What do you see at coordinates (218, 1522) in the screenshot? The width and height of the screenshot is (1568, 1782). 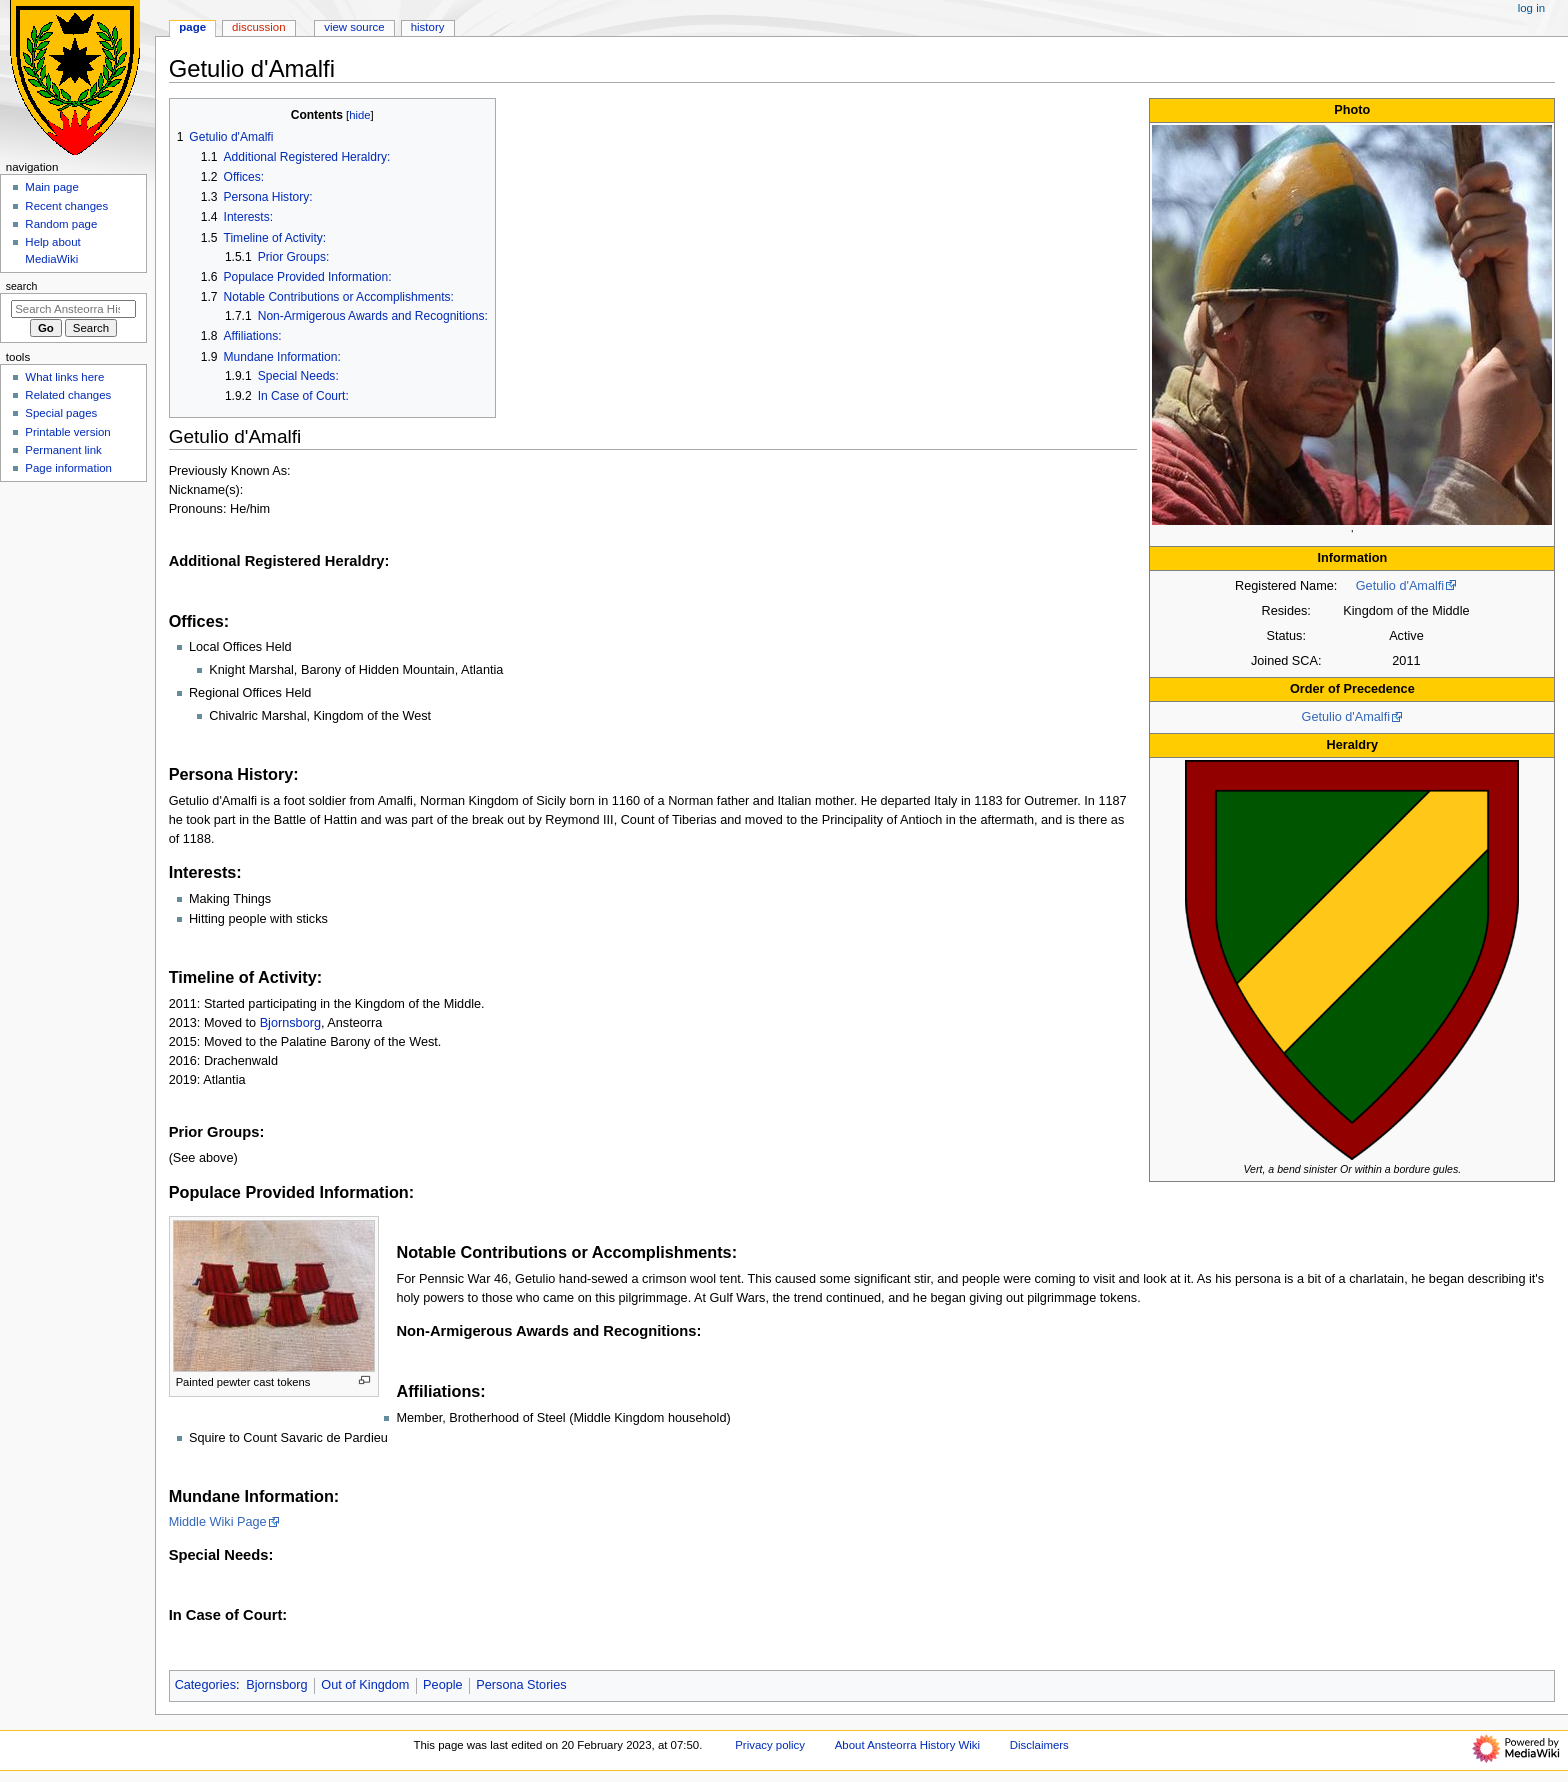 I see `Middle Wiki Page` at bounding box center [218, 1522].